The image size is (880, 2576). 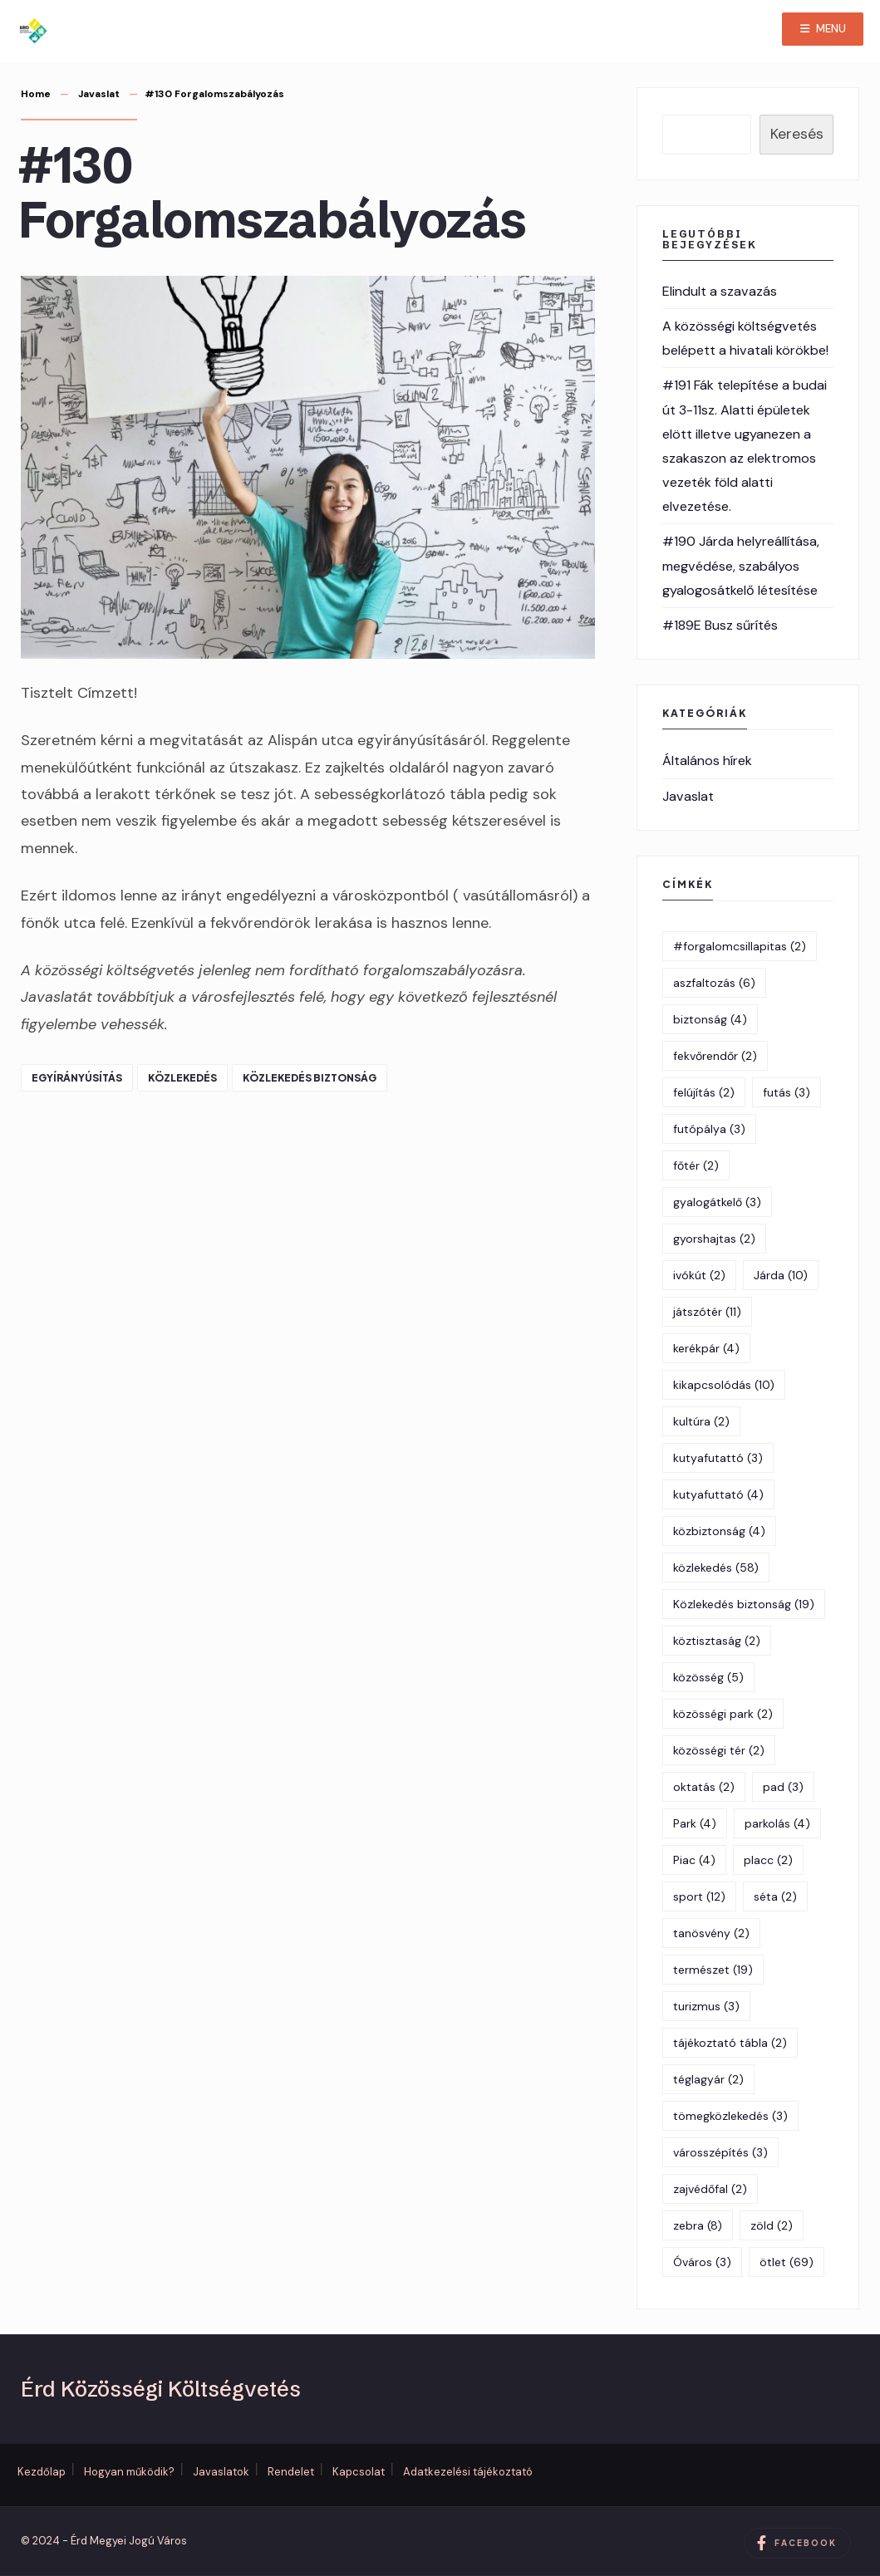 I want to click on #190 Járda helyreállítása, megvédése, szabályos gyalogosátkelő létesítése, so click(x=740, y=565).